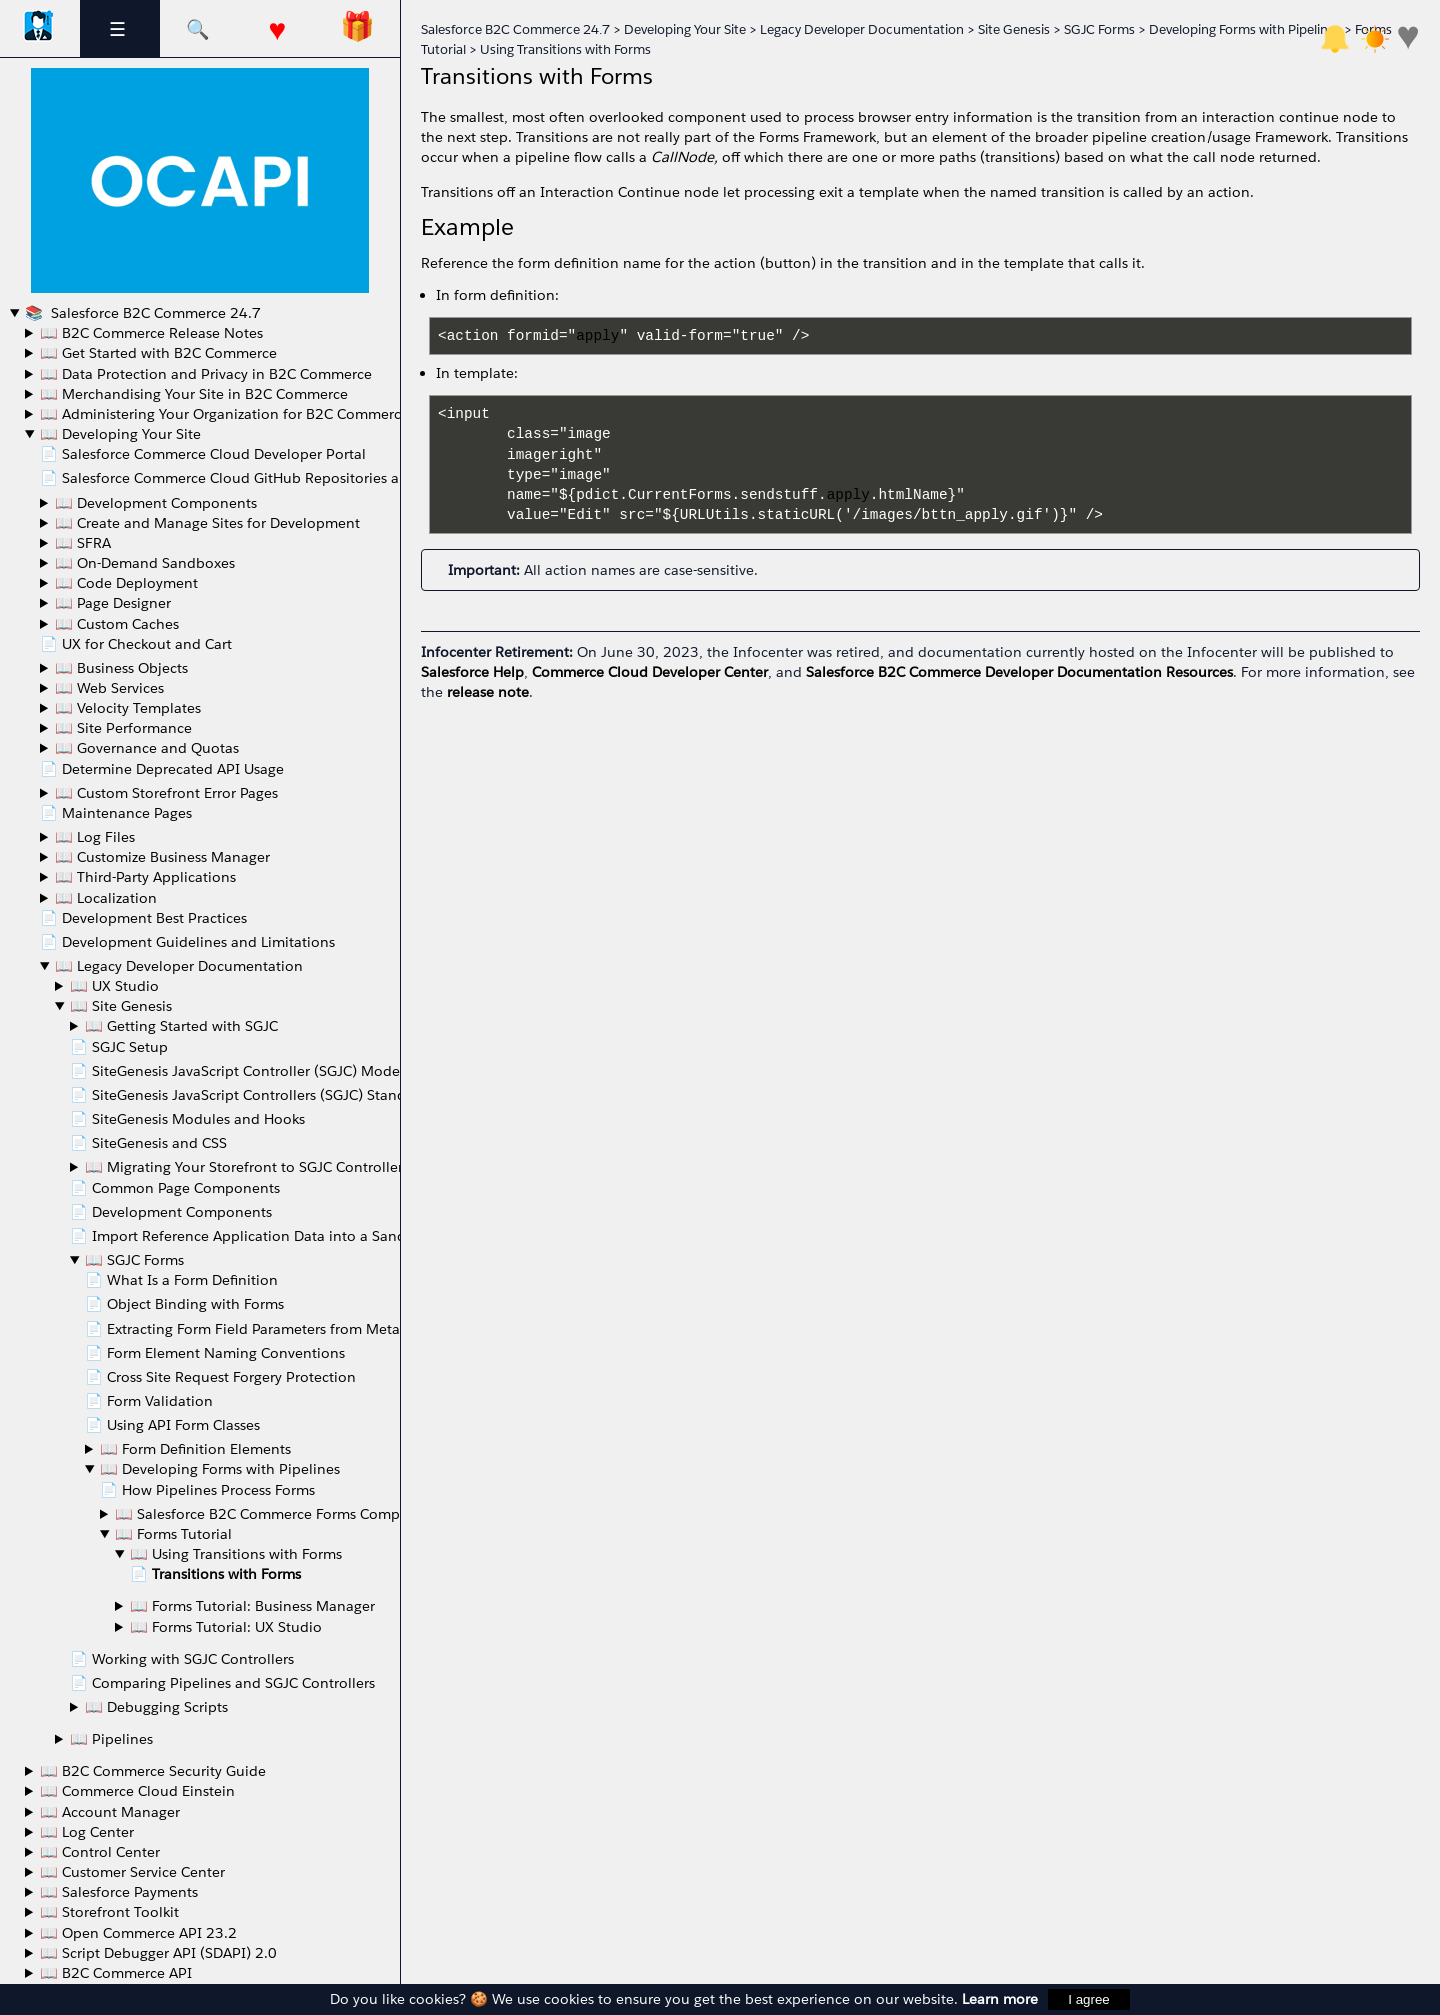 The image size is (1440, 2015). Describe the element at coordinates (128, 708) in the screenshot. I see `📖 Velocity Templates` at that location.